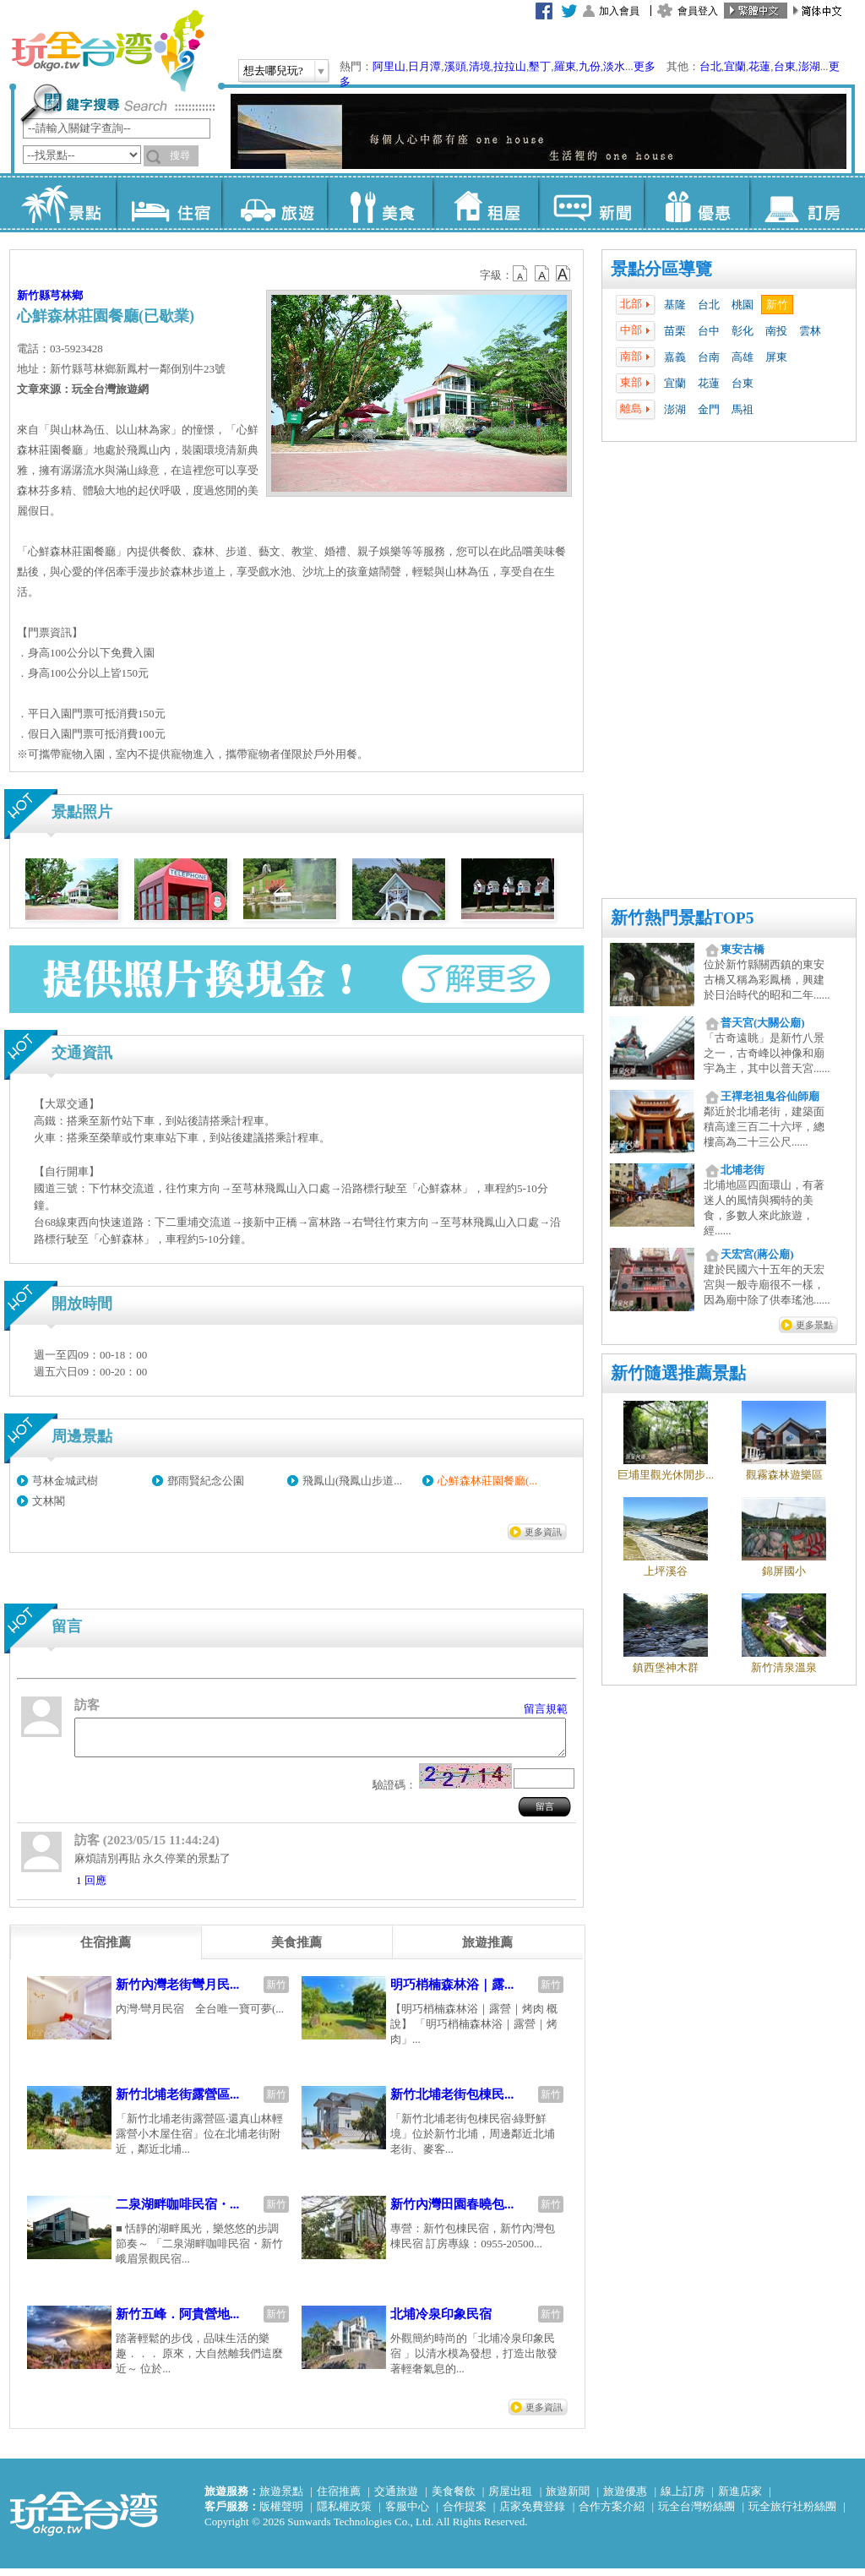 Image resolution: width=865 pixels, height=2576 pixels. What do you see at coordinates (696, 2514) in the screenshot?
I see `玩全台灣粉絲團` at bounding box center [696, 2514].